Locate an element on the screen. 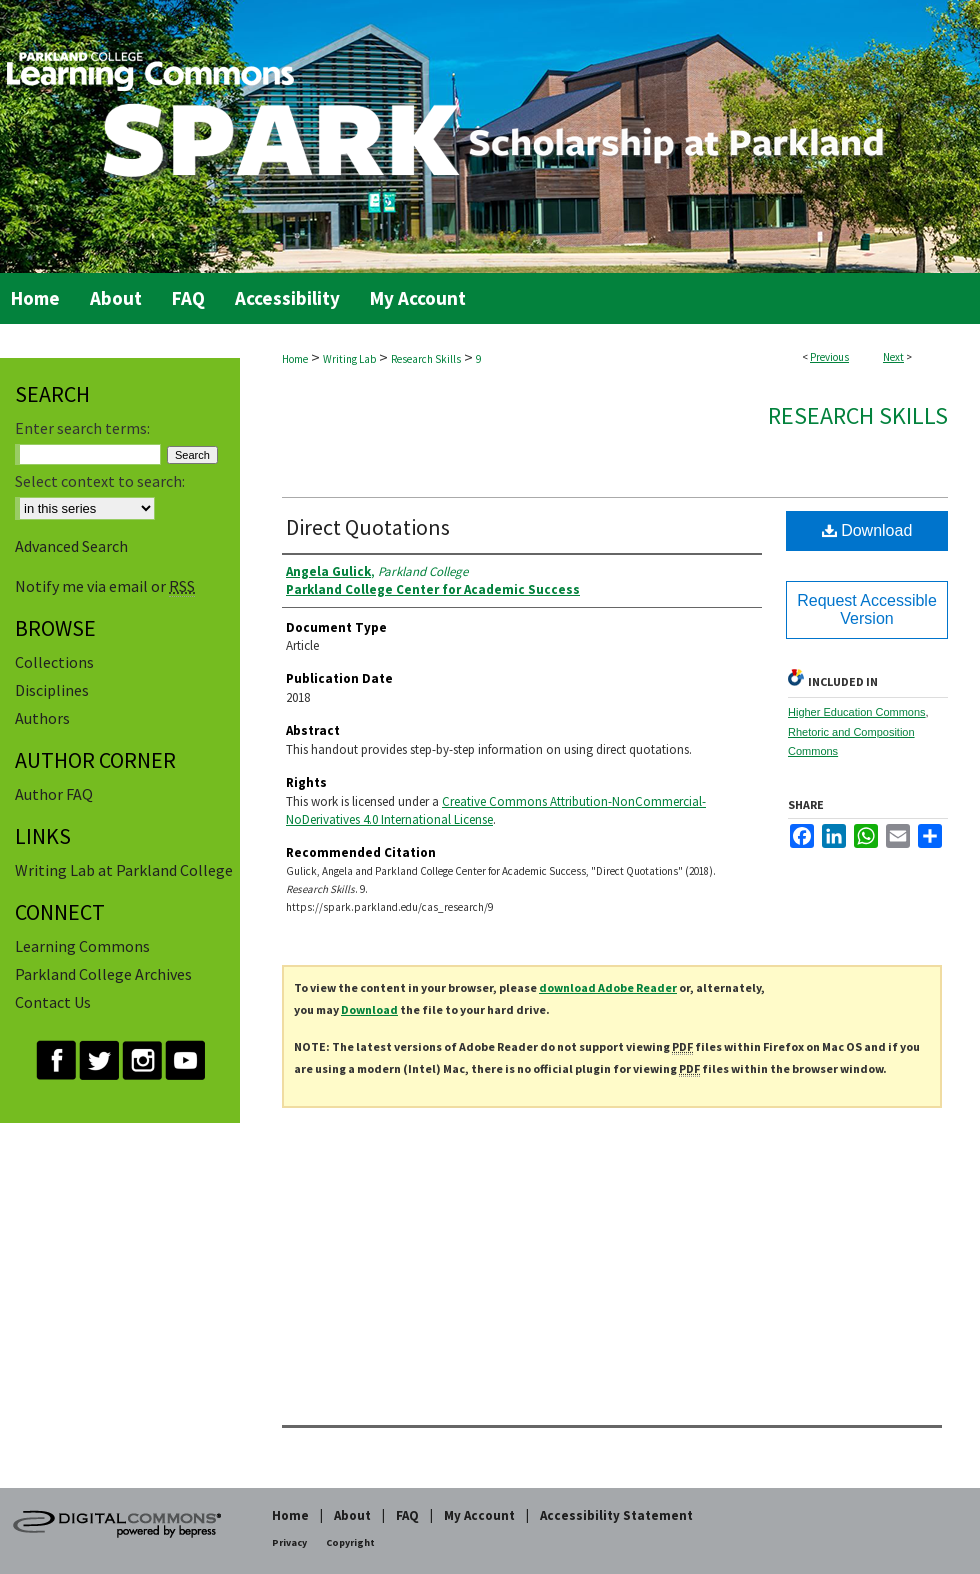 This screenshot has height=1574, width=980. My Account is located at coordinates (479, 1515).